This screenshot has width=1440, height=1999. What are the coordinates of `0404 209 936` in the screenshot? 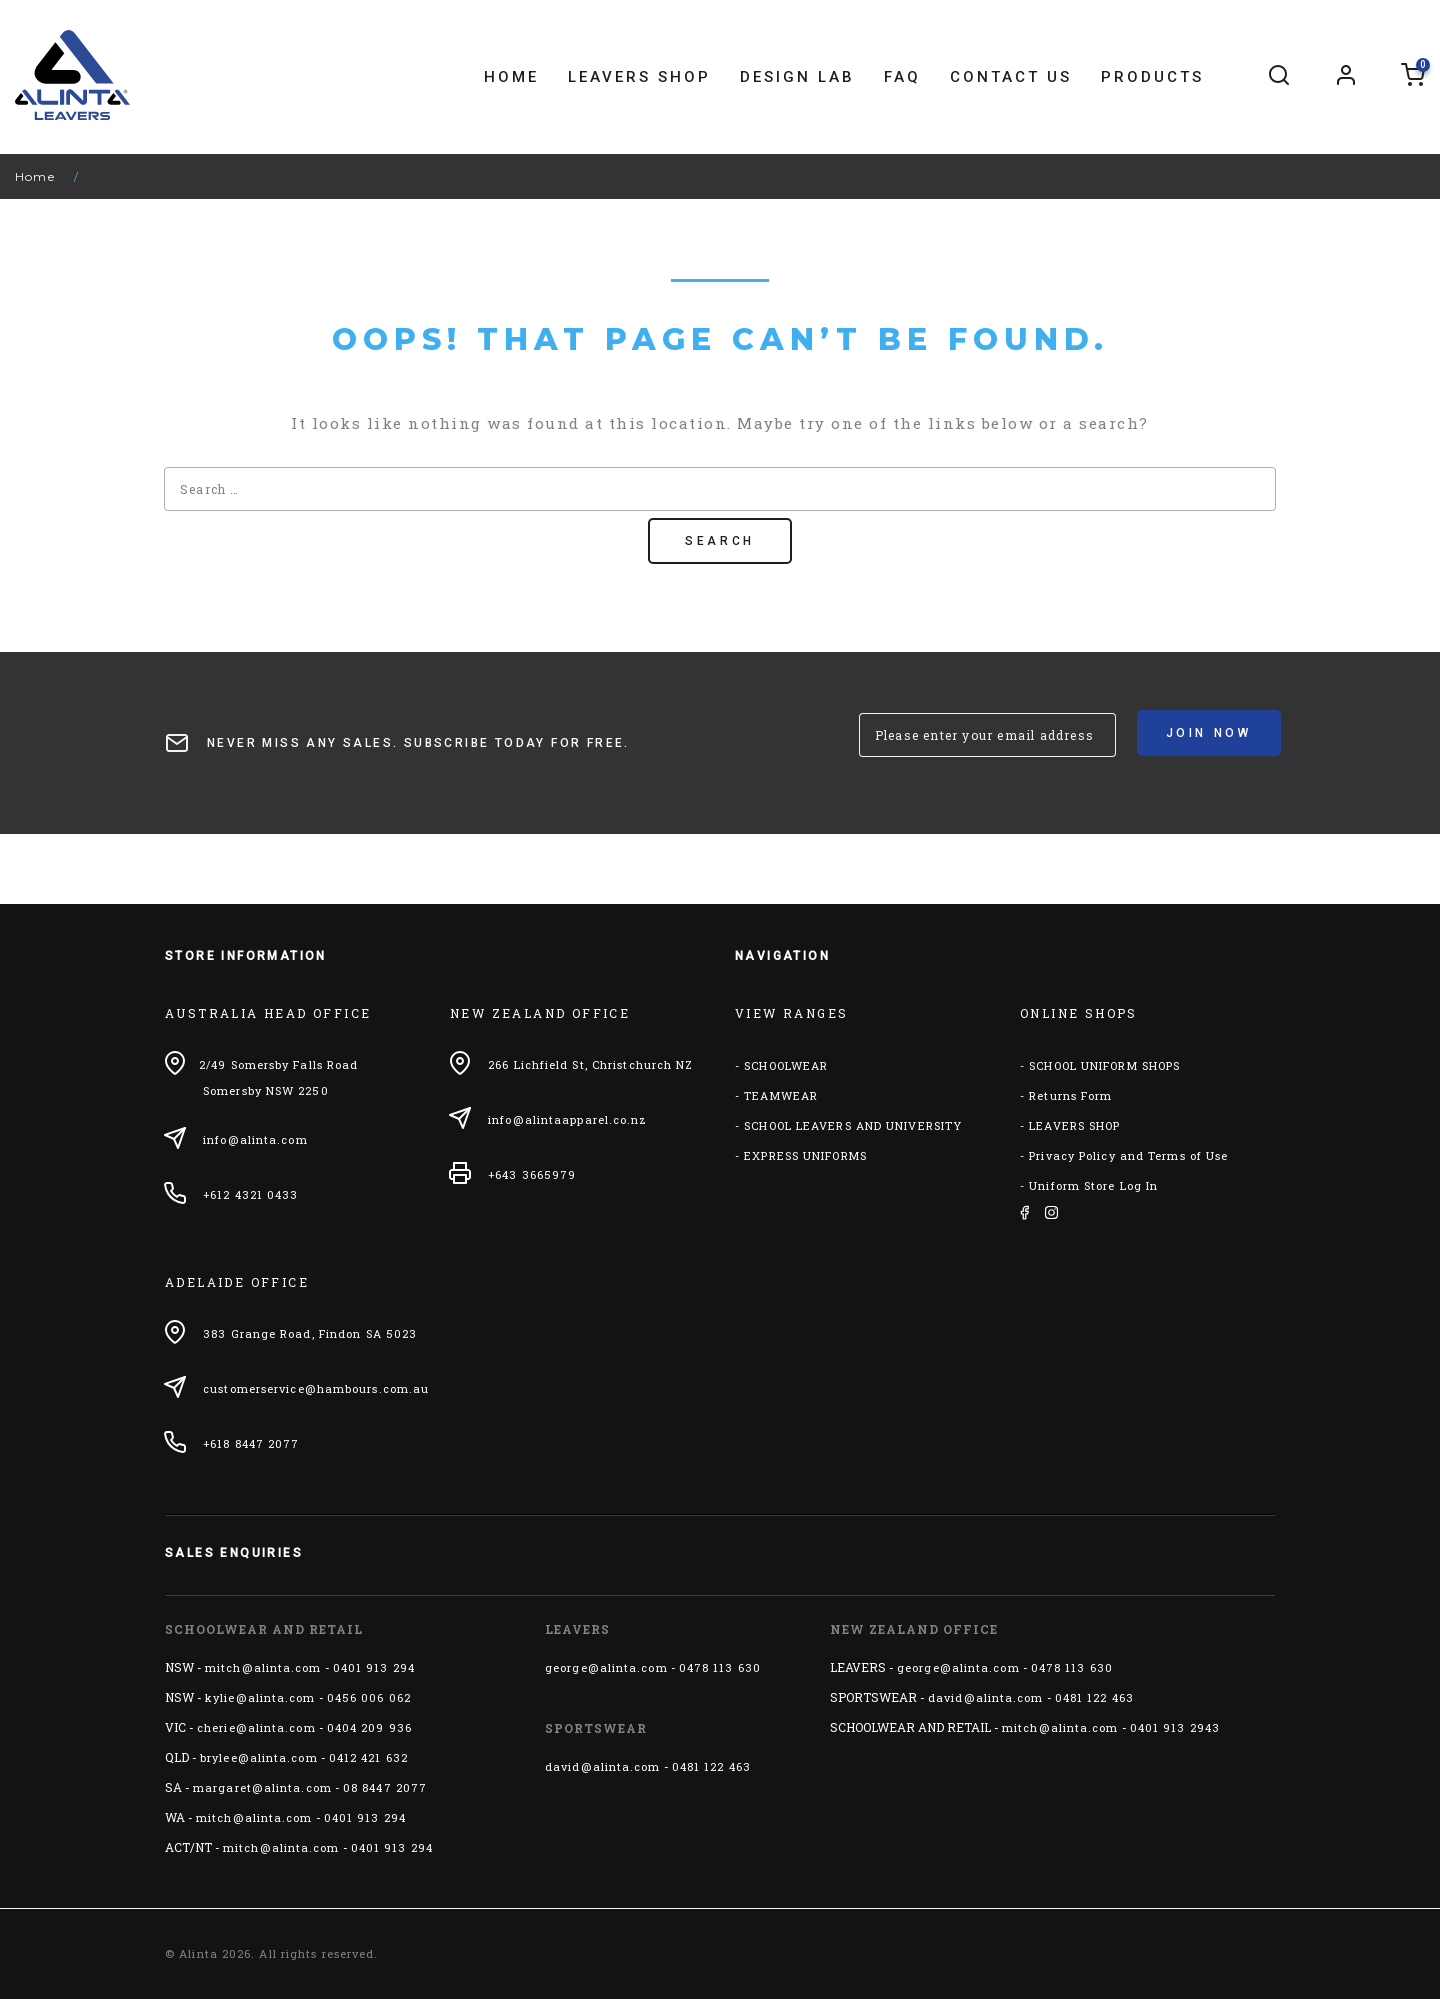 It's located at (369, 1727).